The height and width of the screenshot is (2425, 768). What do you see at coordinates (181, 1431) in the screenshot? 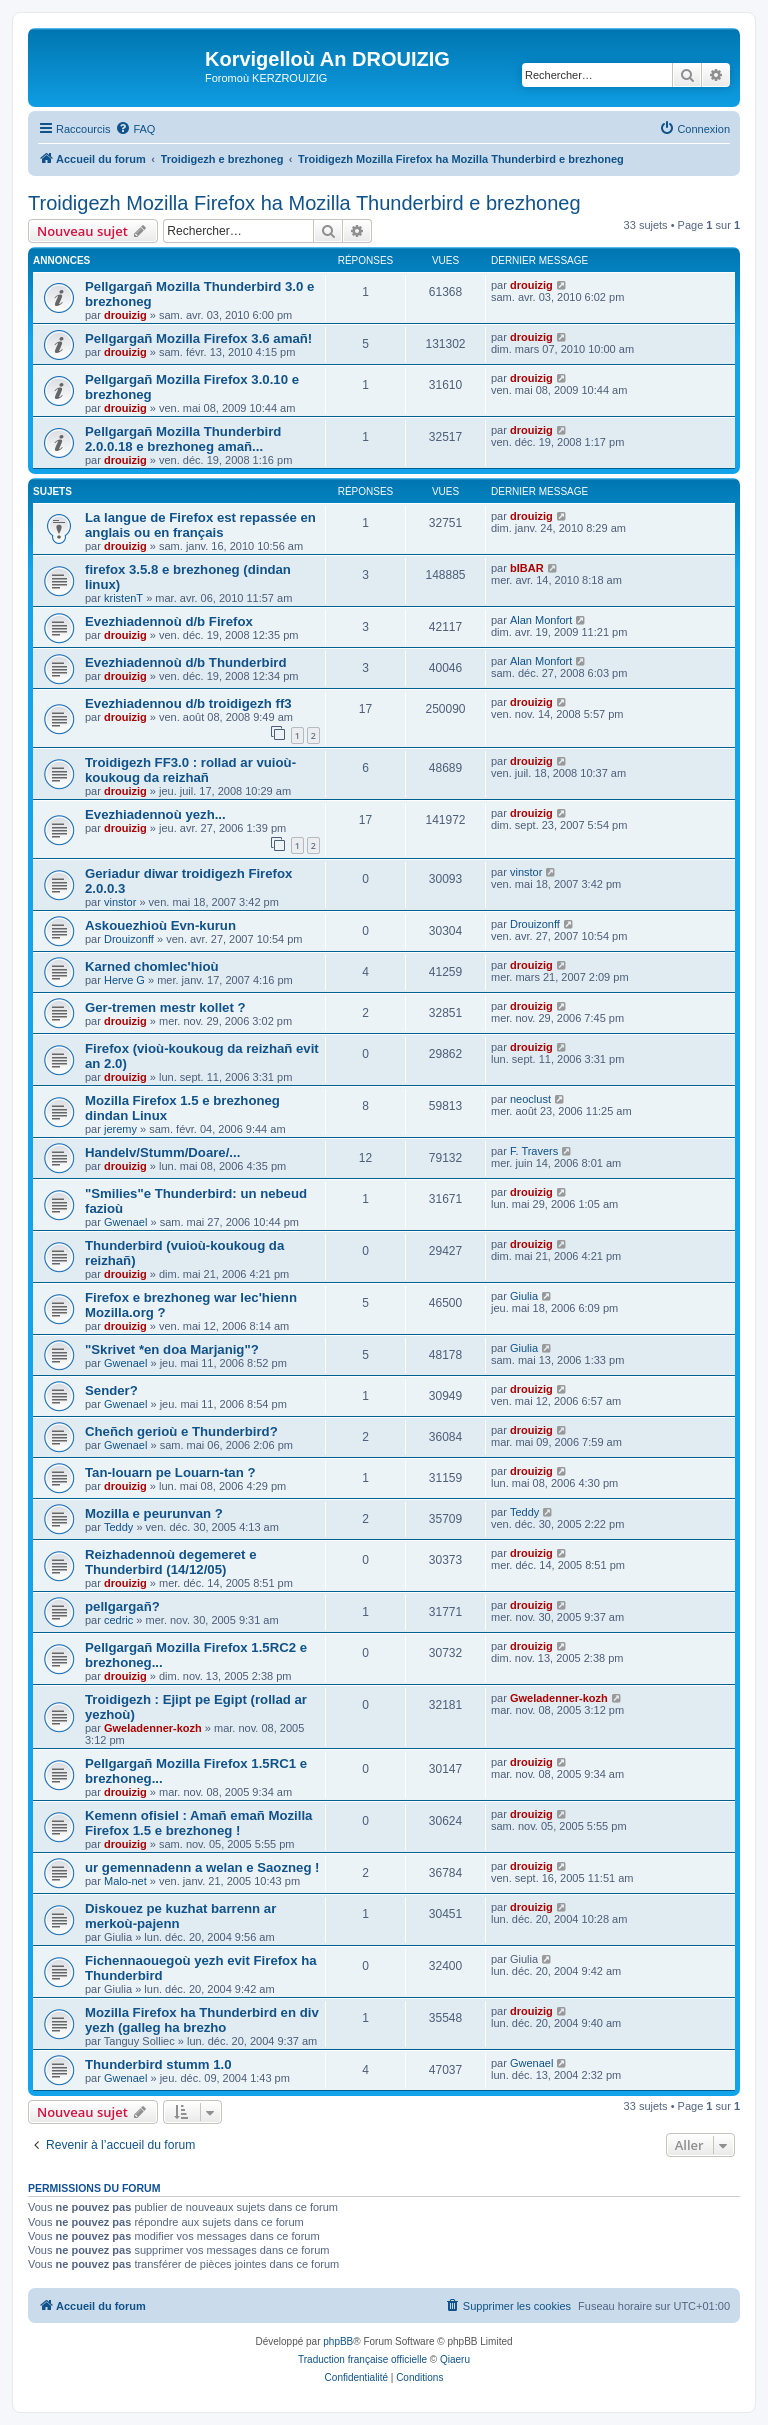
I see `Cheñch gerioù e Thunderbird?` at bounding box center [181, 1431].